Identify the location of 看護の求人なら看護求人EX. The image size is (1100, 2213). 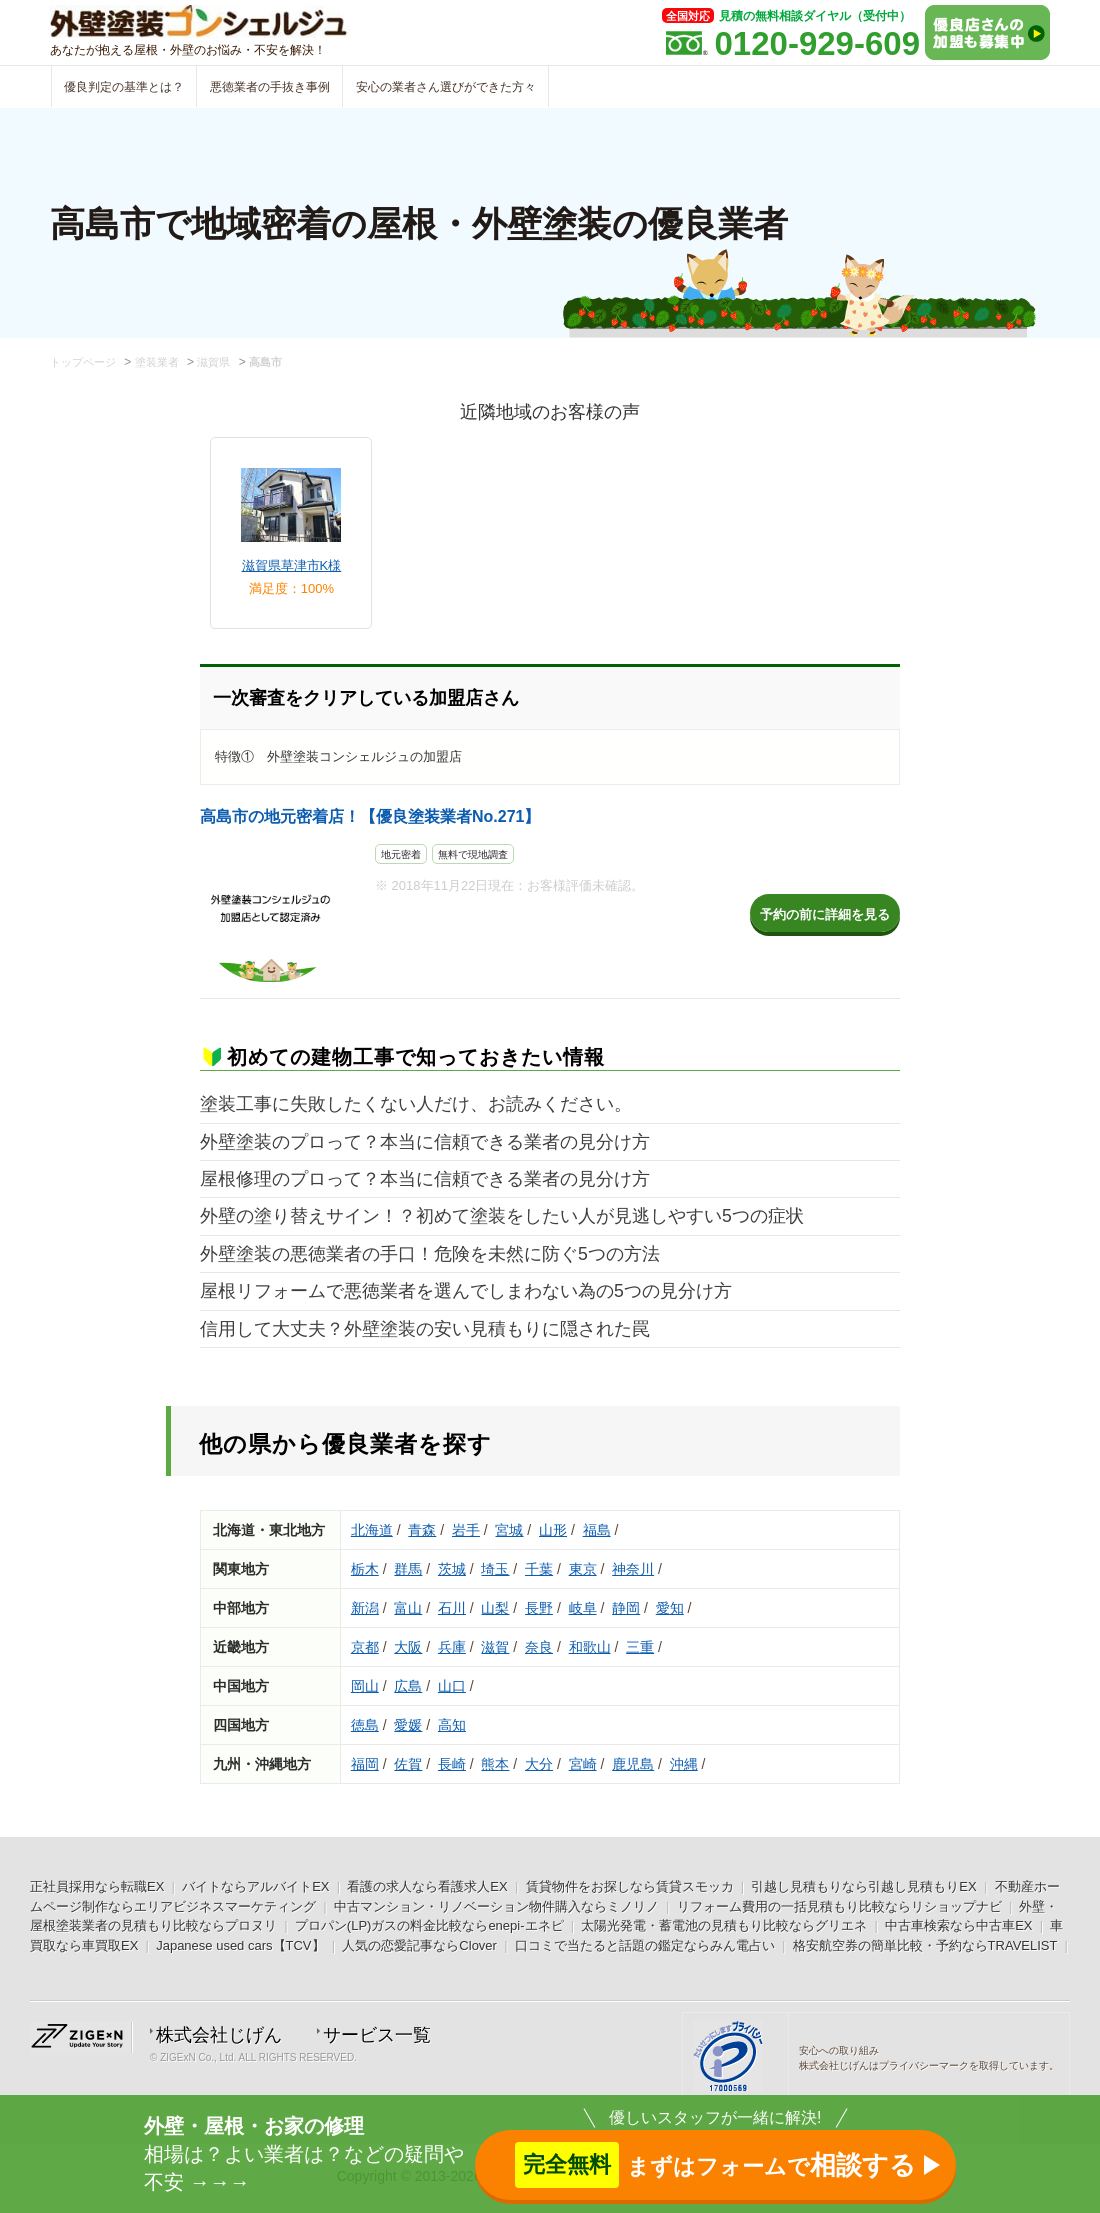
(427, 1886).